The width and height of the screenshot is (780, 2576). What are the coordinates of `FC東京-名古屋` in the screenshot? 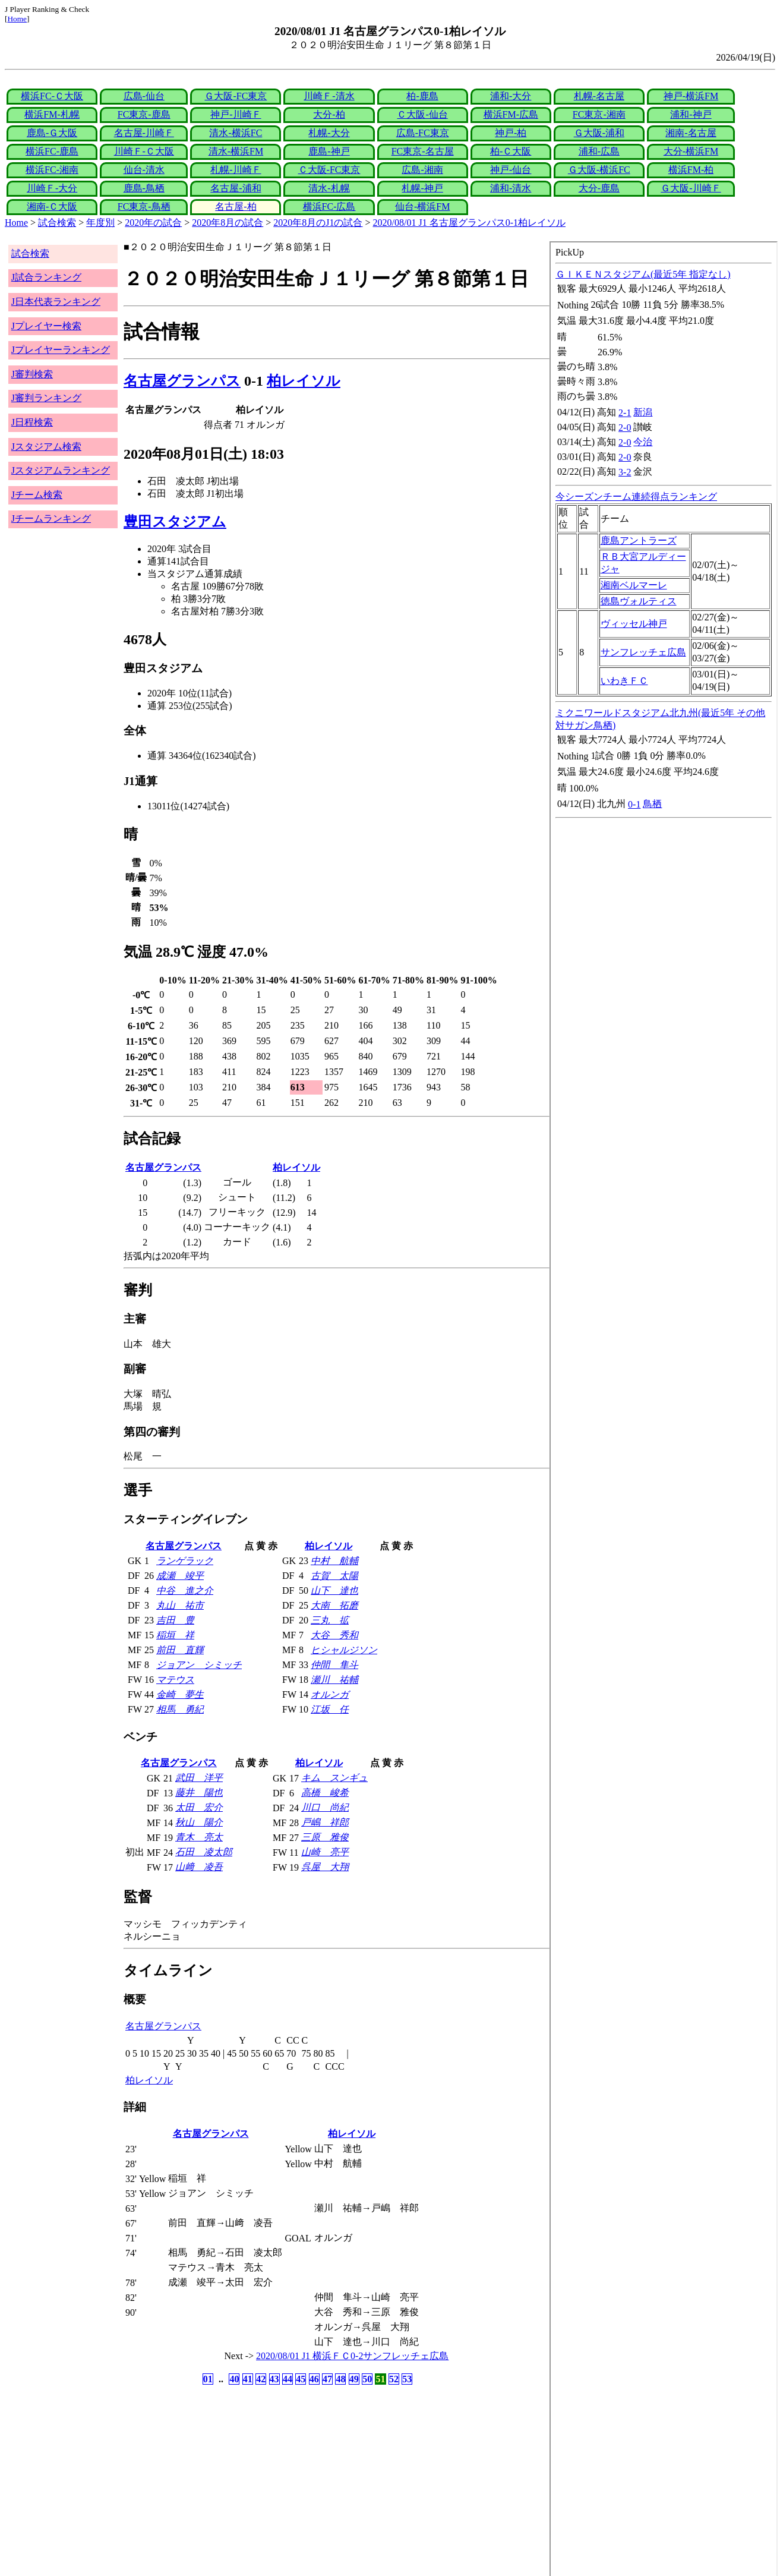 It's located at (422, 151).